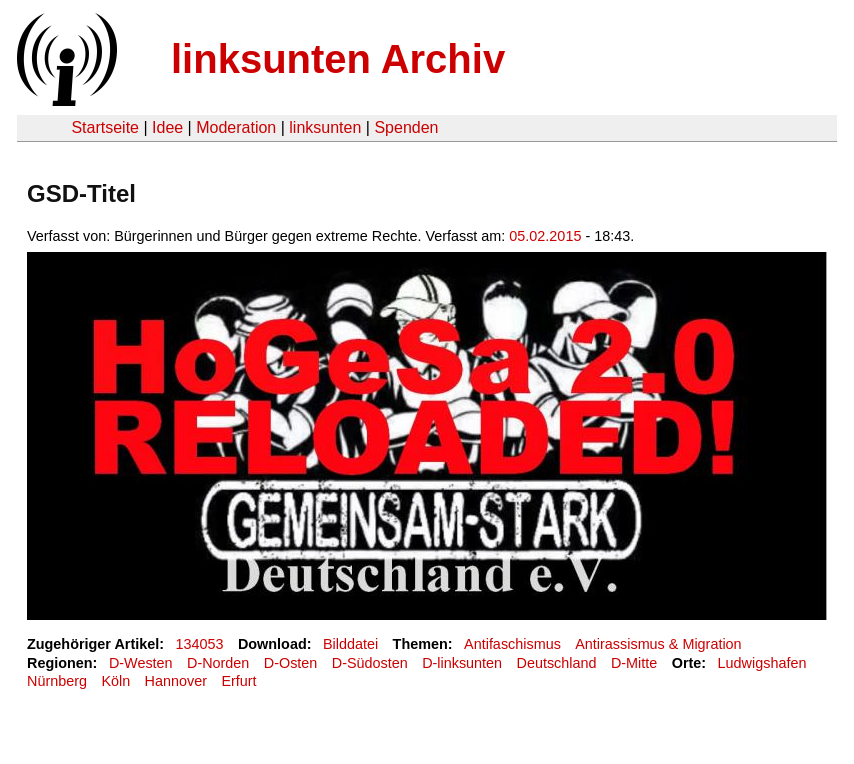 This screenshot has height=764, width=854. Describe the element at coordinates (57, 681) in the screenshot. I see `Nürnberg` at that location.